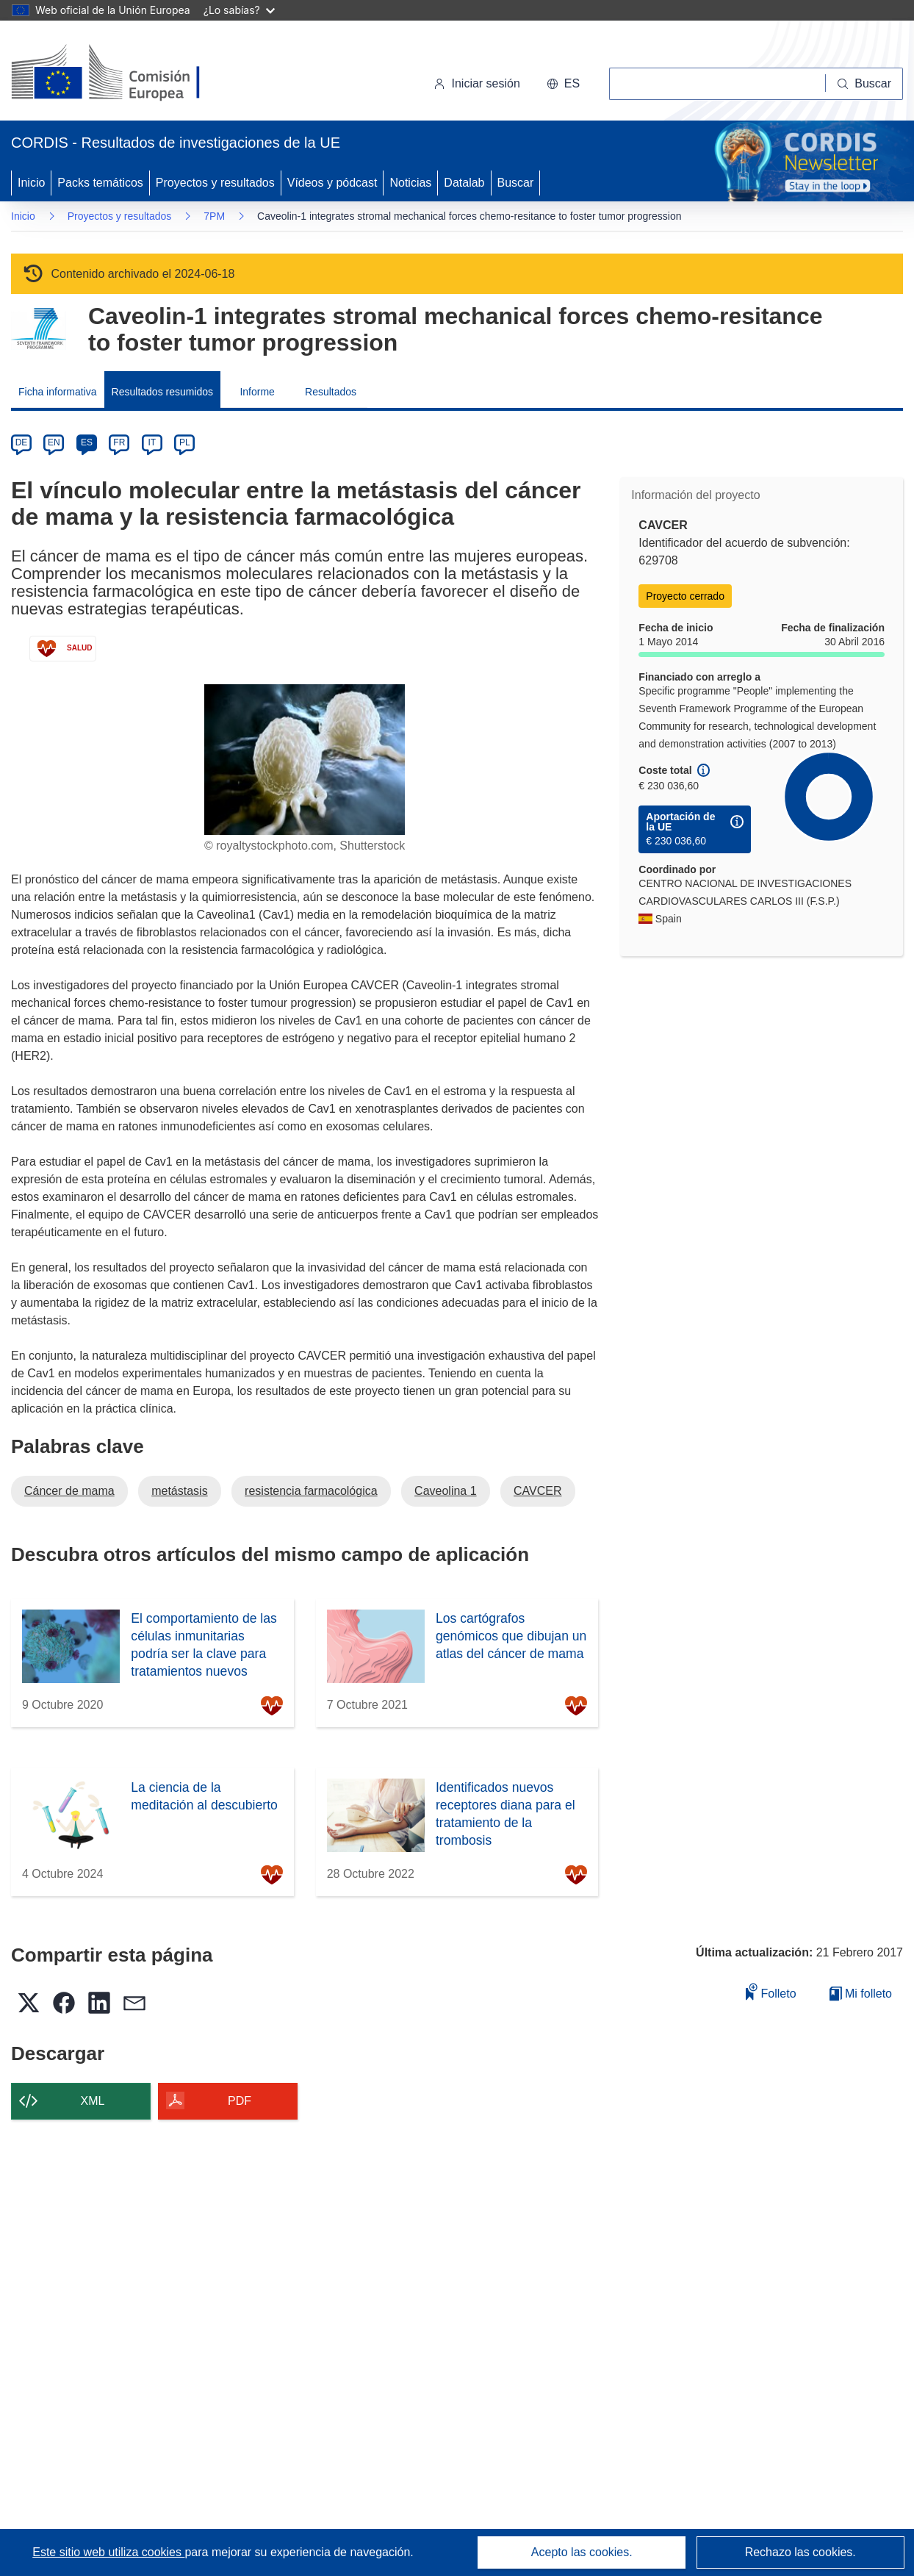  Describe the element at coordinates (332, 182) in the screenshot. I see `Vídeos y pódcast` at that location.